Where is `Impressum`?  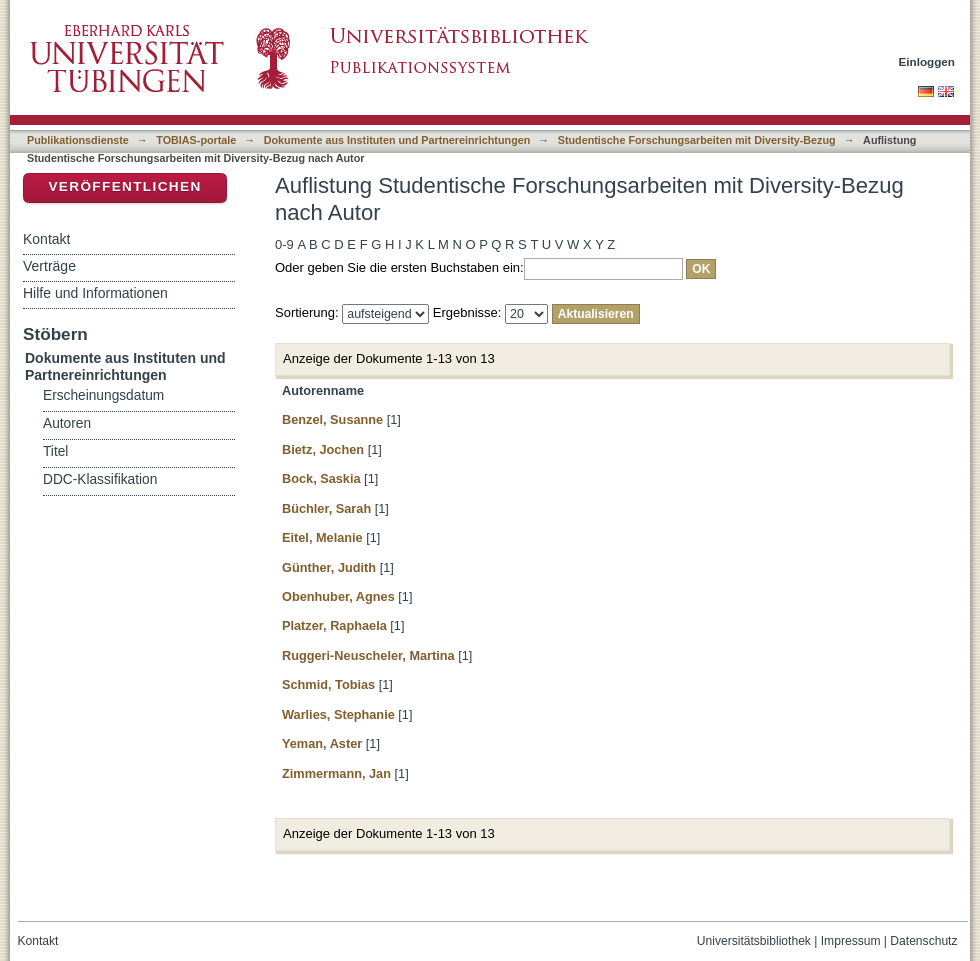
Impressum is located at coordinates (851, 941).